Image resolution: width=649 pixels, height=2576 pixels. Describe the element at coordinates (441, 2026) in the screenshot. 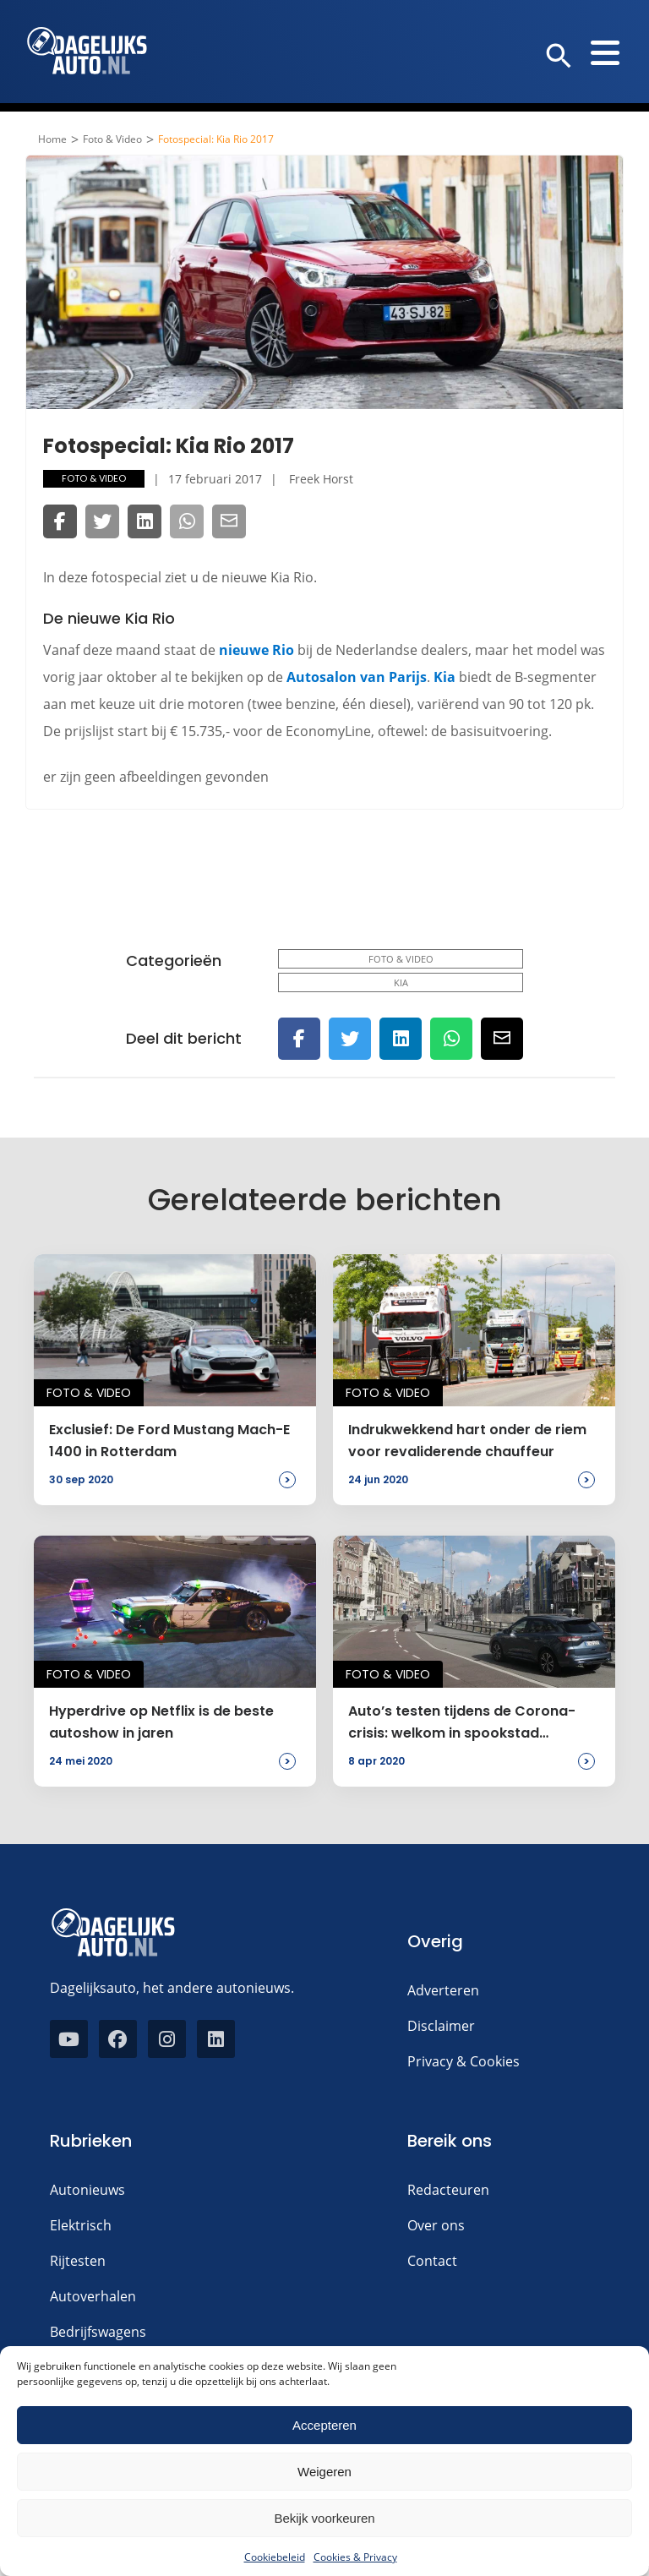

I see `Disclaimer` at that location.